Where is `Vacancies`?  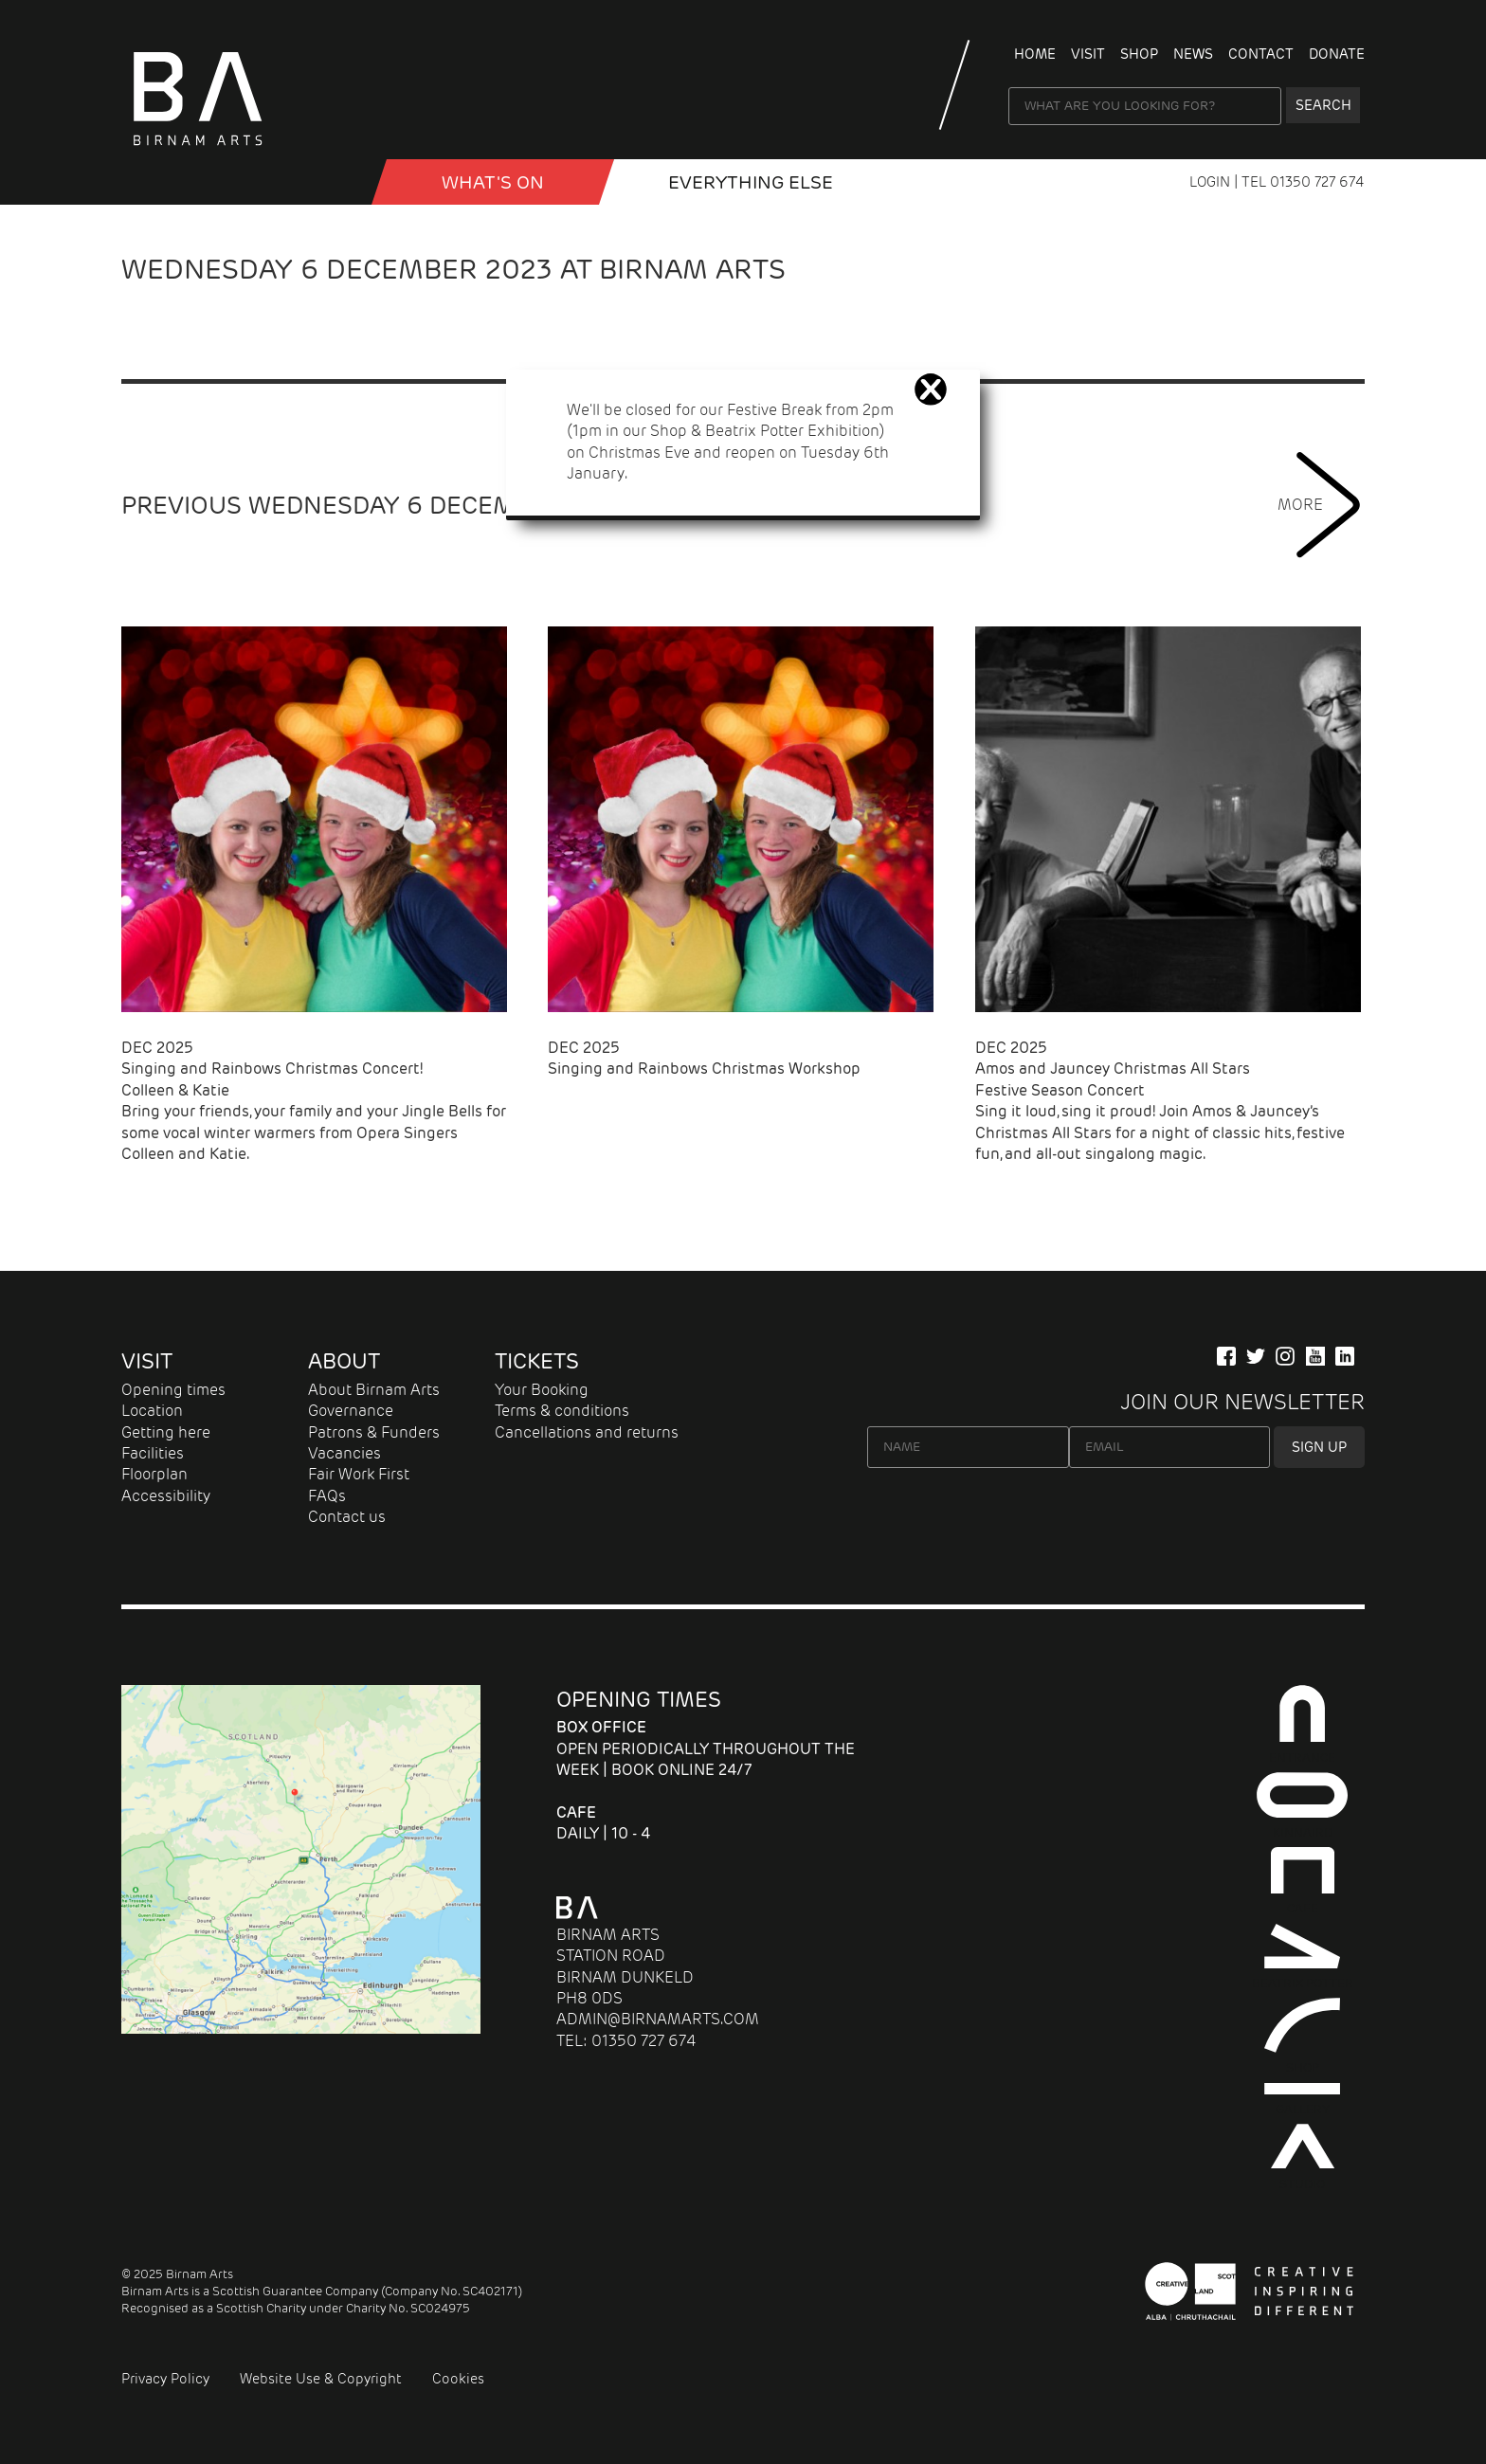 Vacancies is located at coordinates (344, 1453).